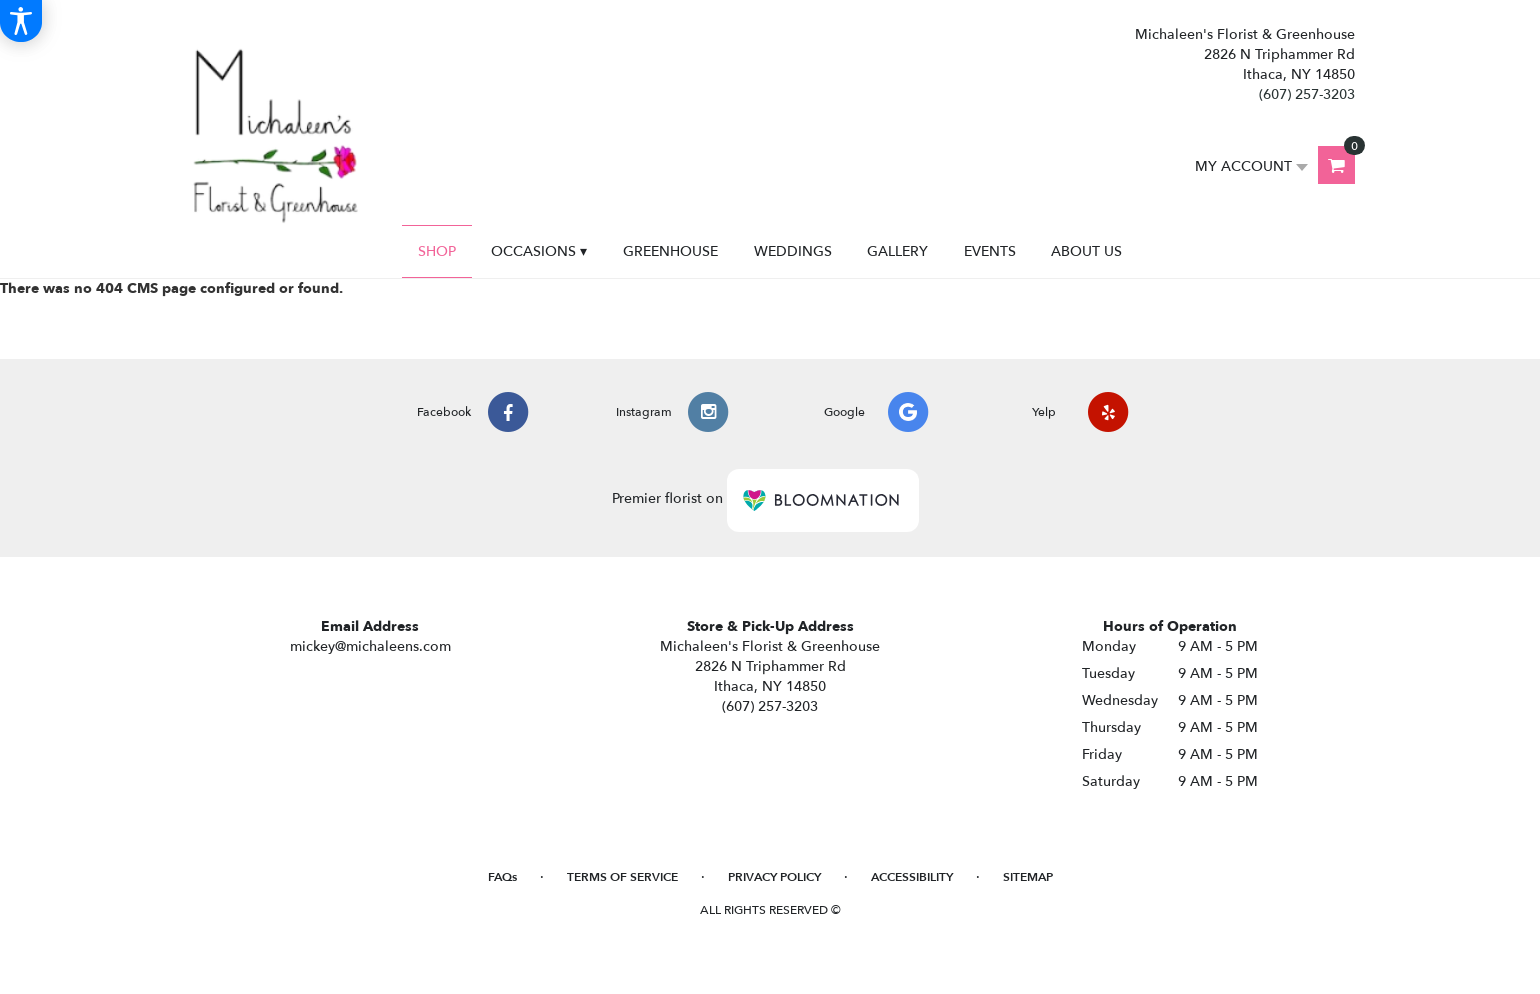  I want to click on Accessibility, so click(912, 877).